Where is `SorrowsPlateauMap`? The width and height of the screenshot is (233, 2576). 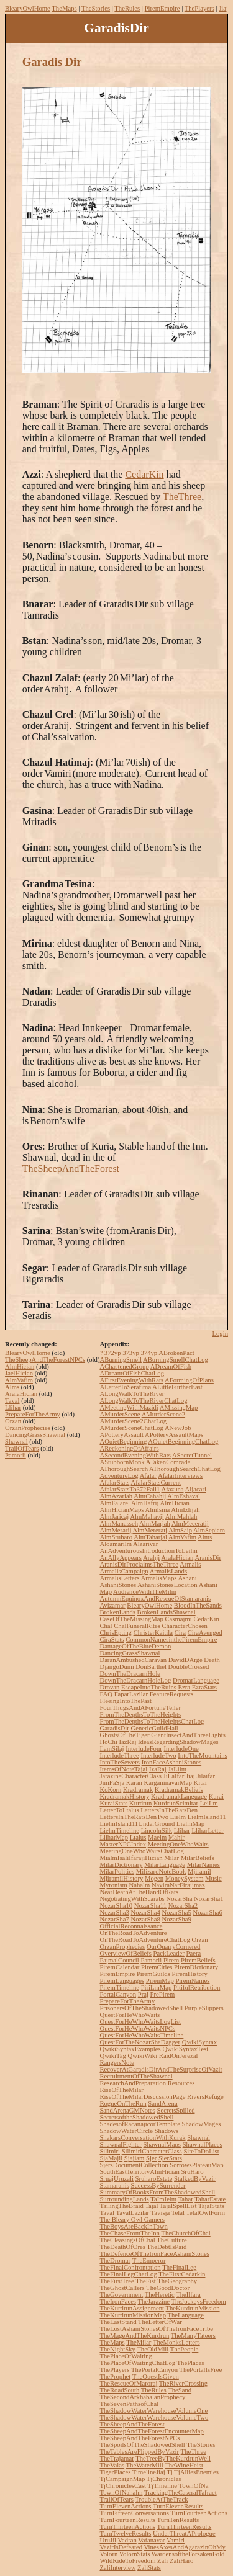 SorrowsPlateauMap is located at coordinates (196, 2165).